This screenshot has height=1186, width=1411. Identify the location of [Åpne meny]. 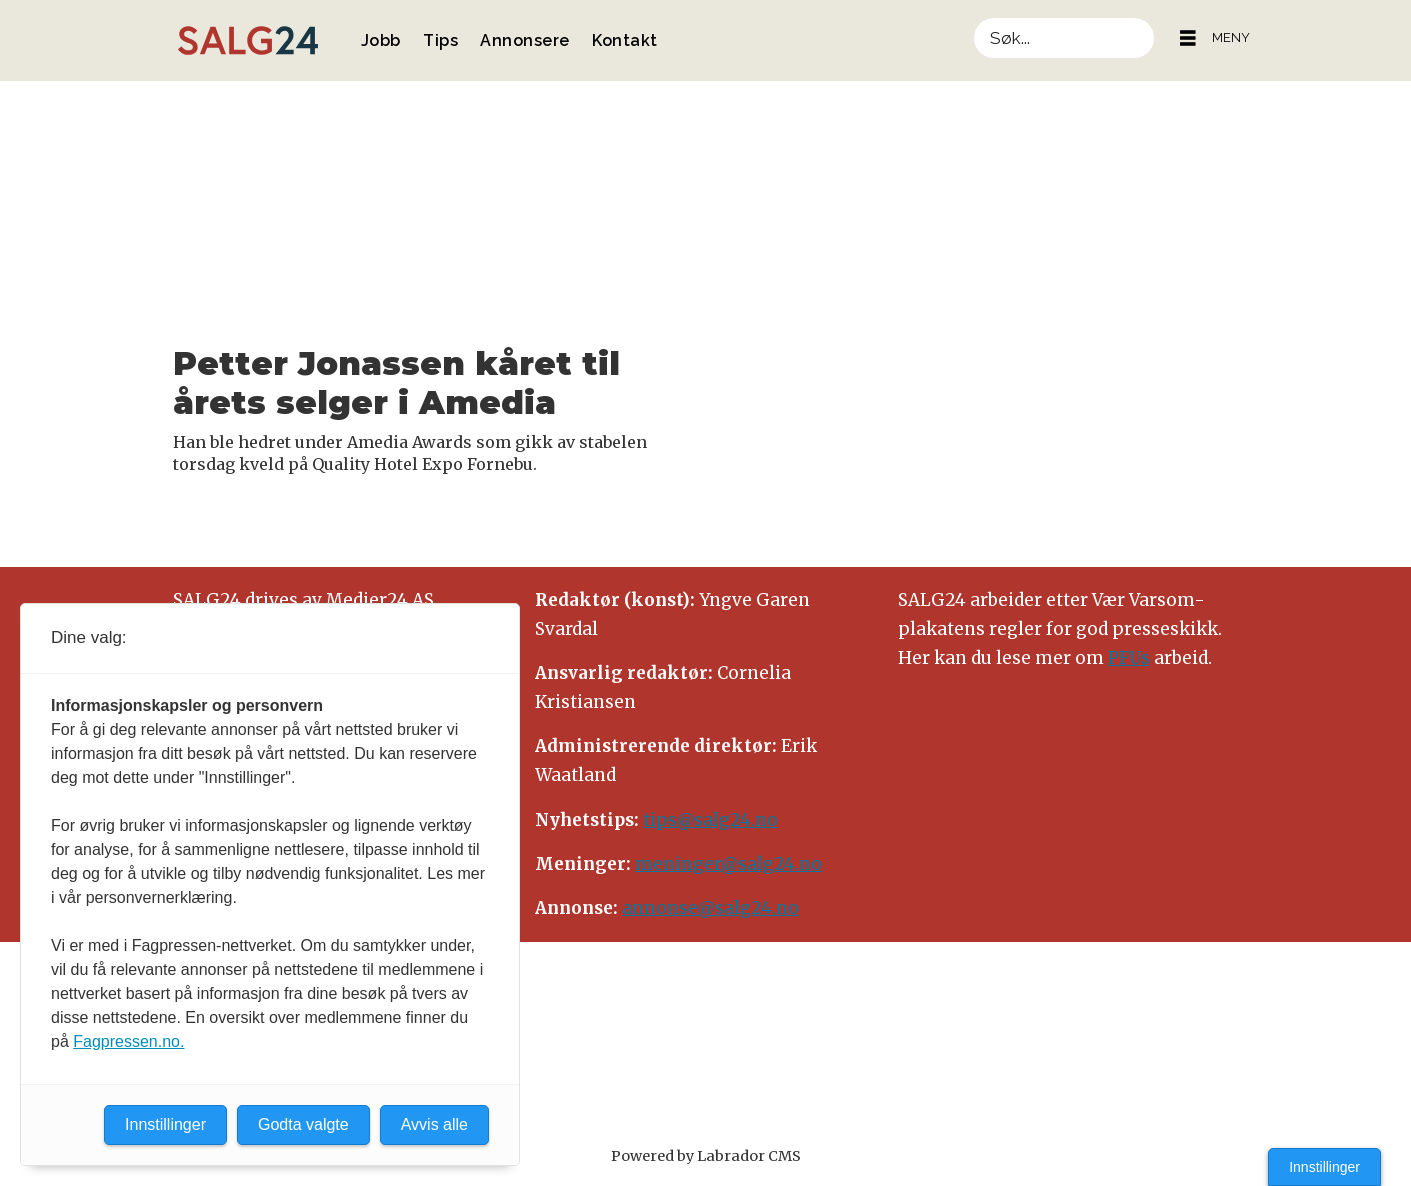
(1188, 38).